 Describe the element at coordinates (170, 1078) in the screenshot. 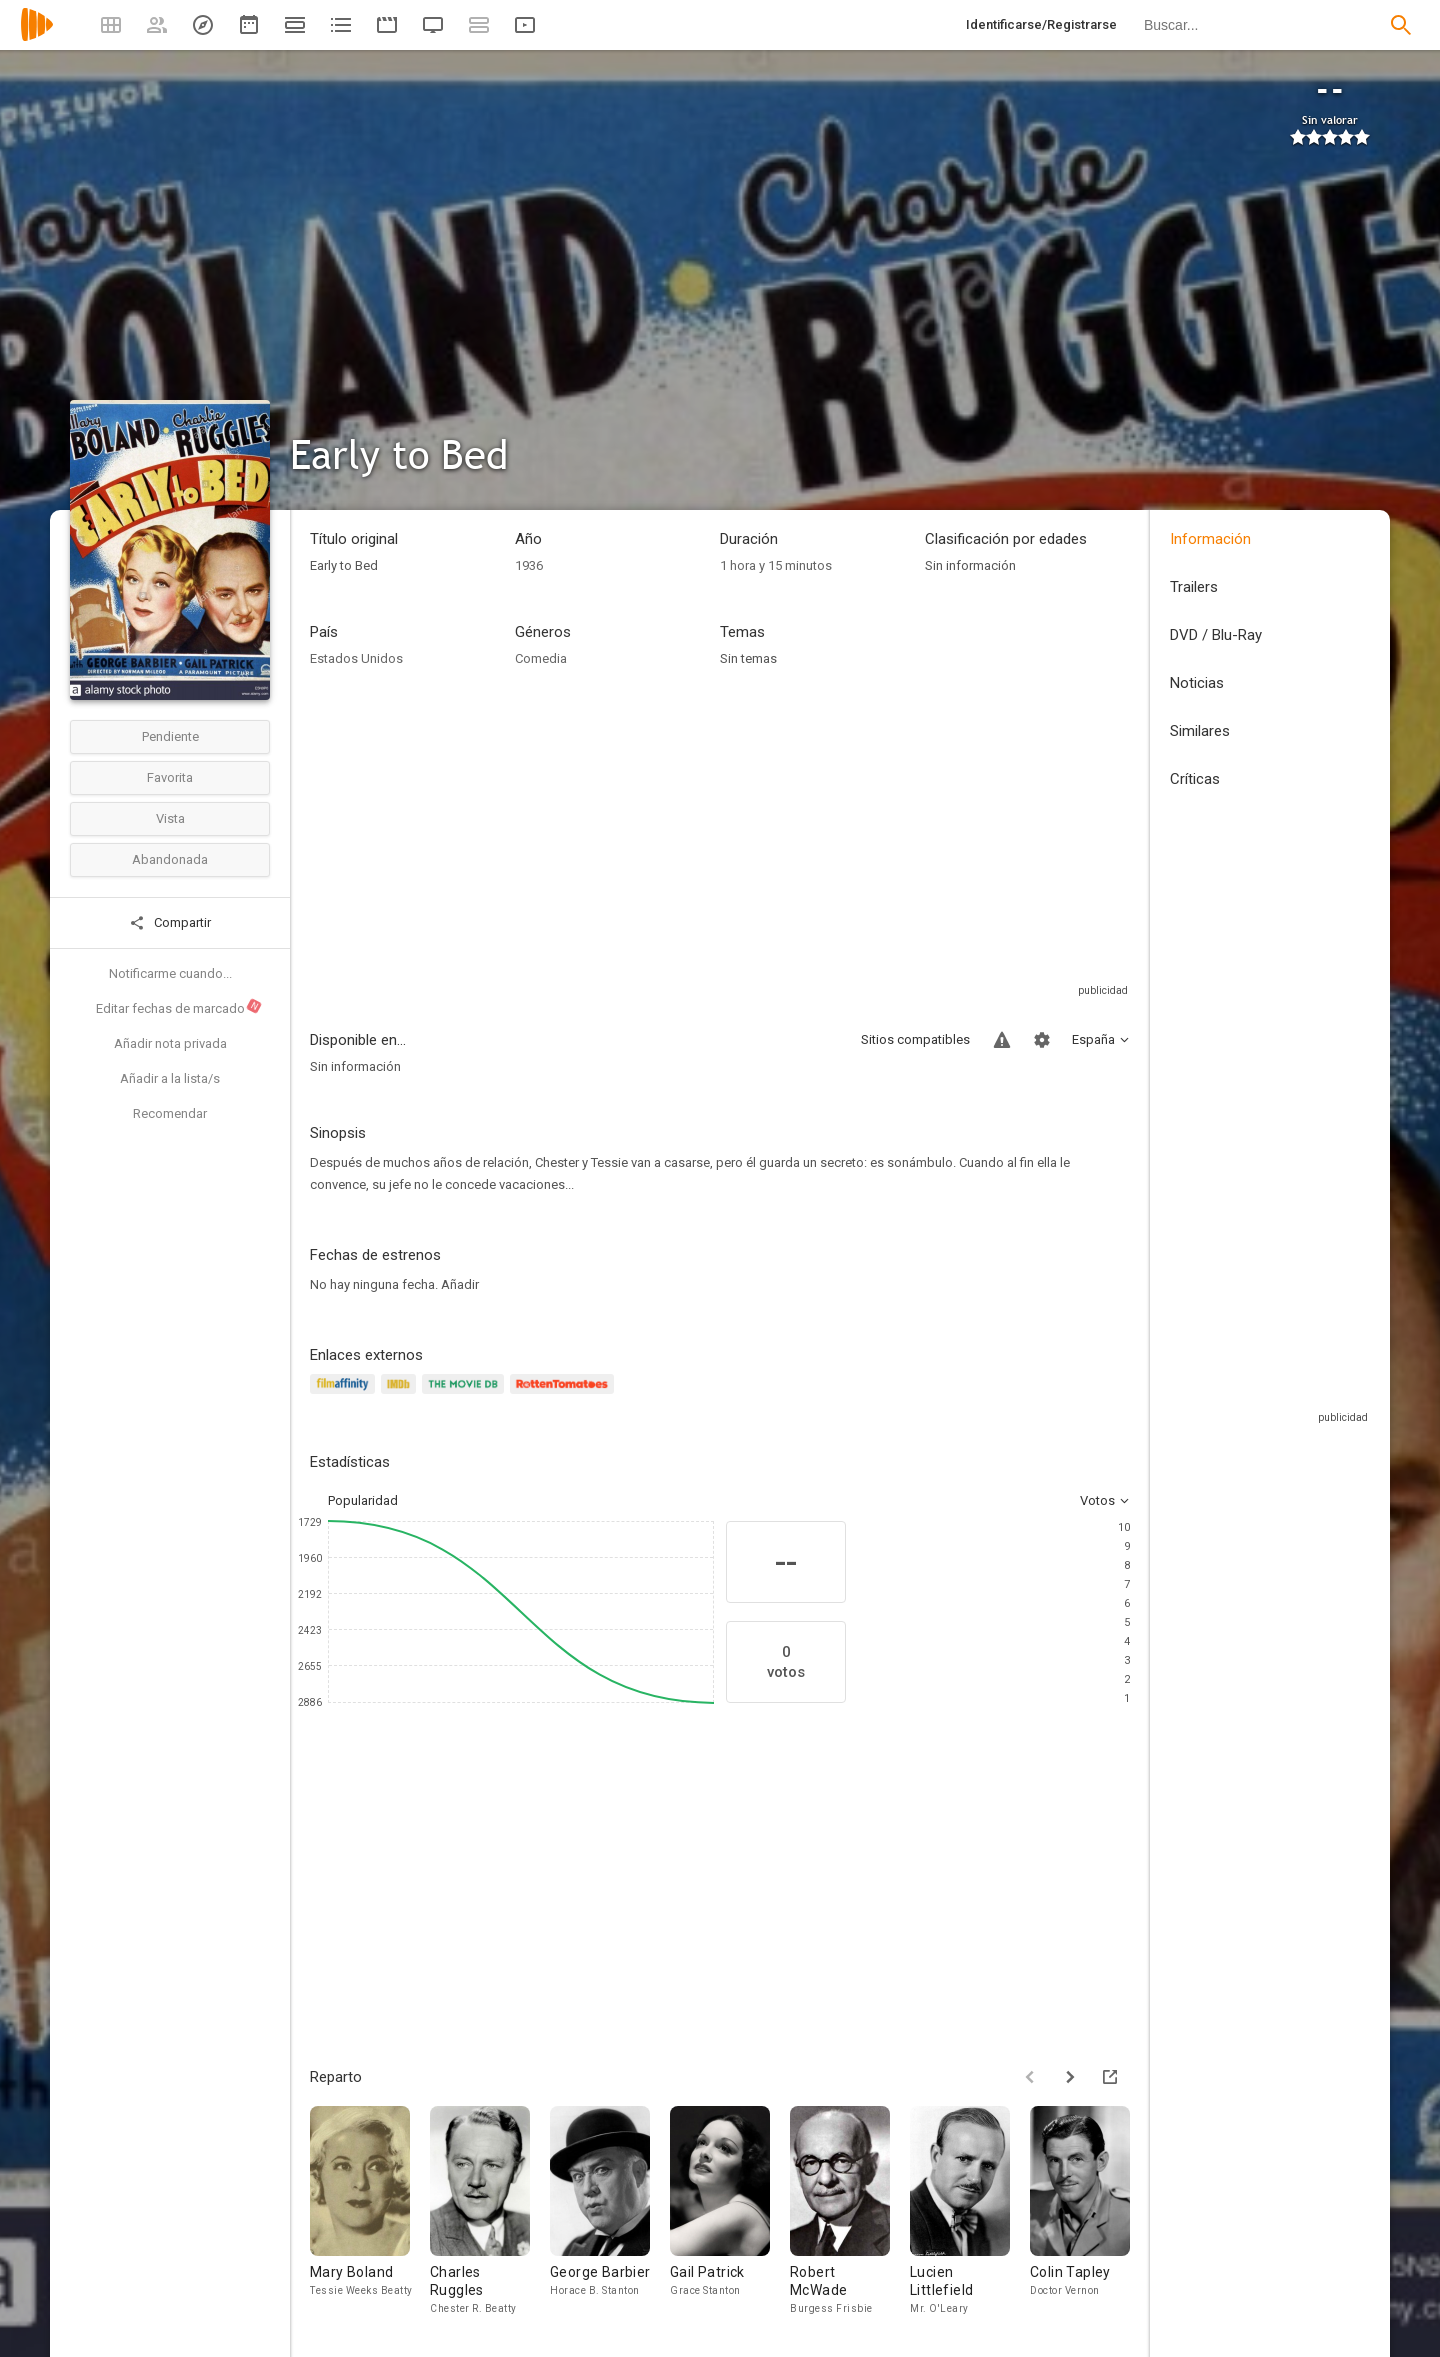

I see `Añadir a la lista/s` at that location.